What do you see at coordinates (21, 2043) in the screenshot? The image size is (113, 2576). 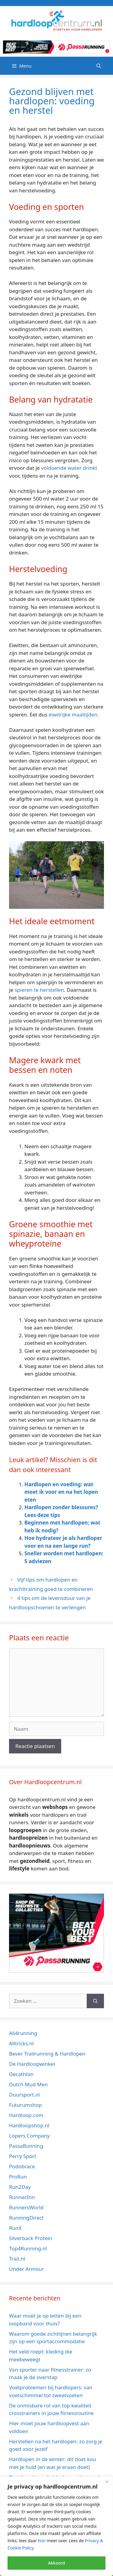 I see `Alltricks.nl` at bounding box center [21, 2043].